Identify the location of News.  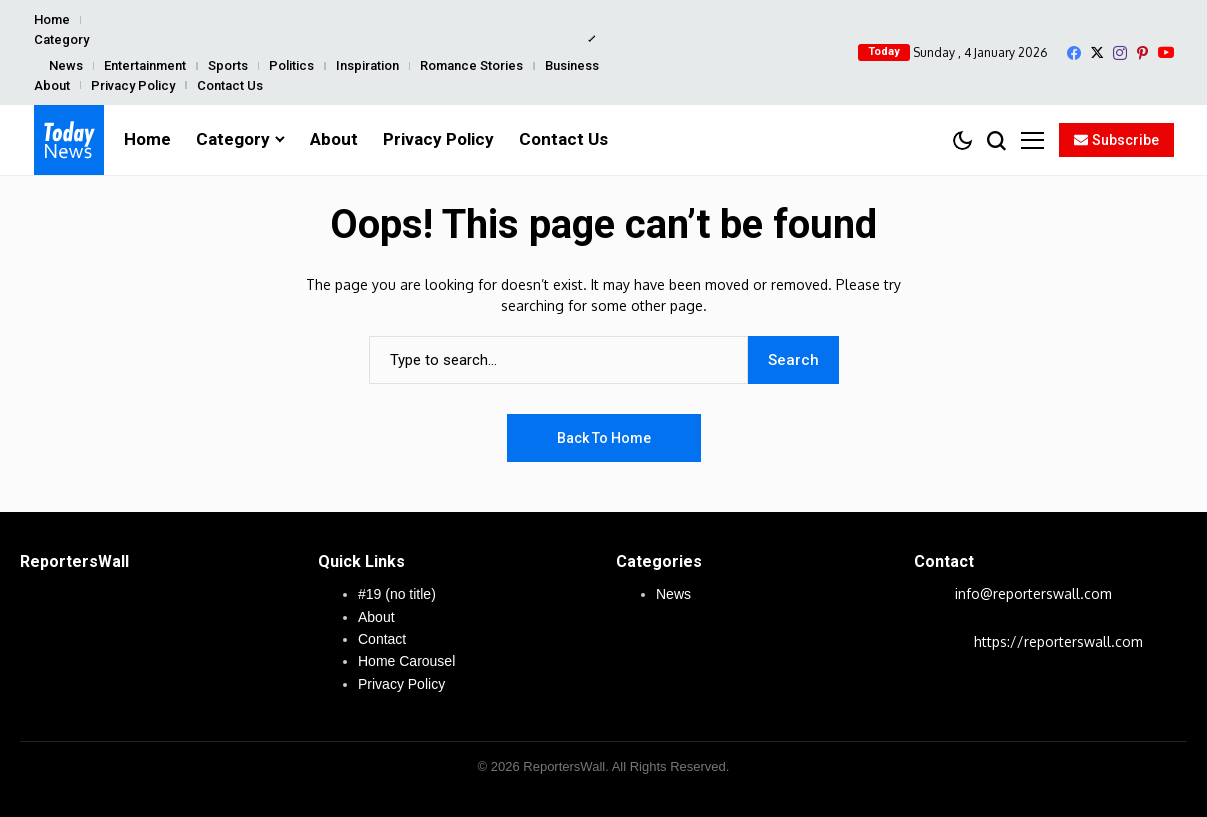
(66, 65).